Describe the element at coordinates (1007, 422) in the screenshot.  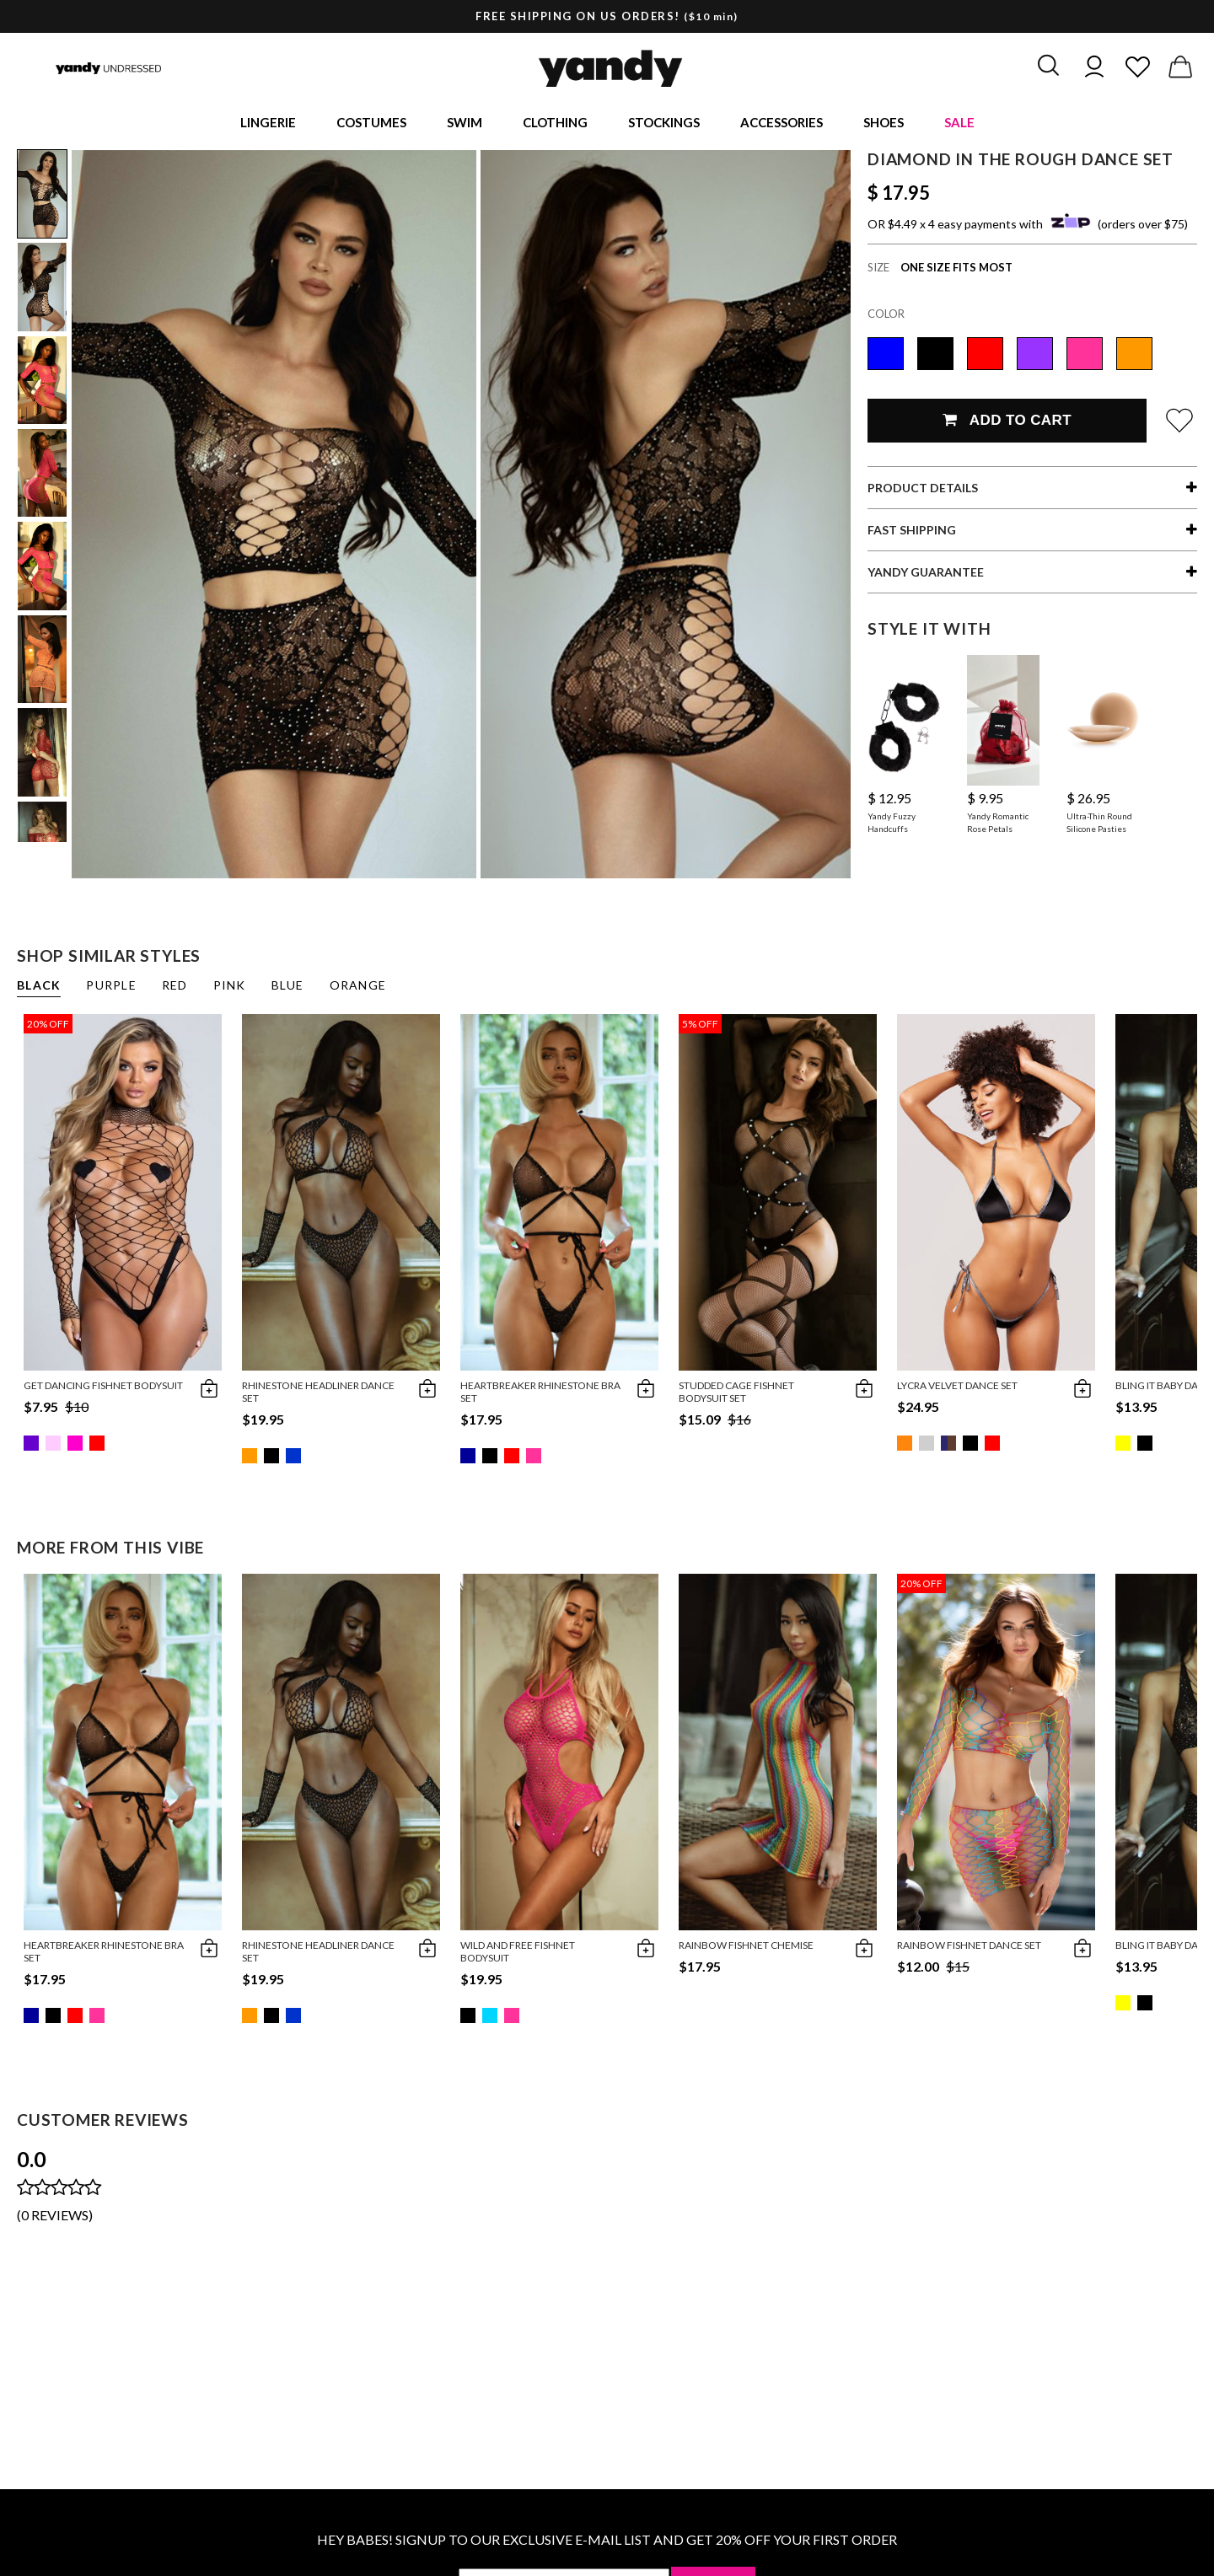
I see `Add To Cart` at that location.